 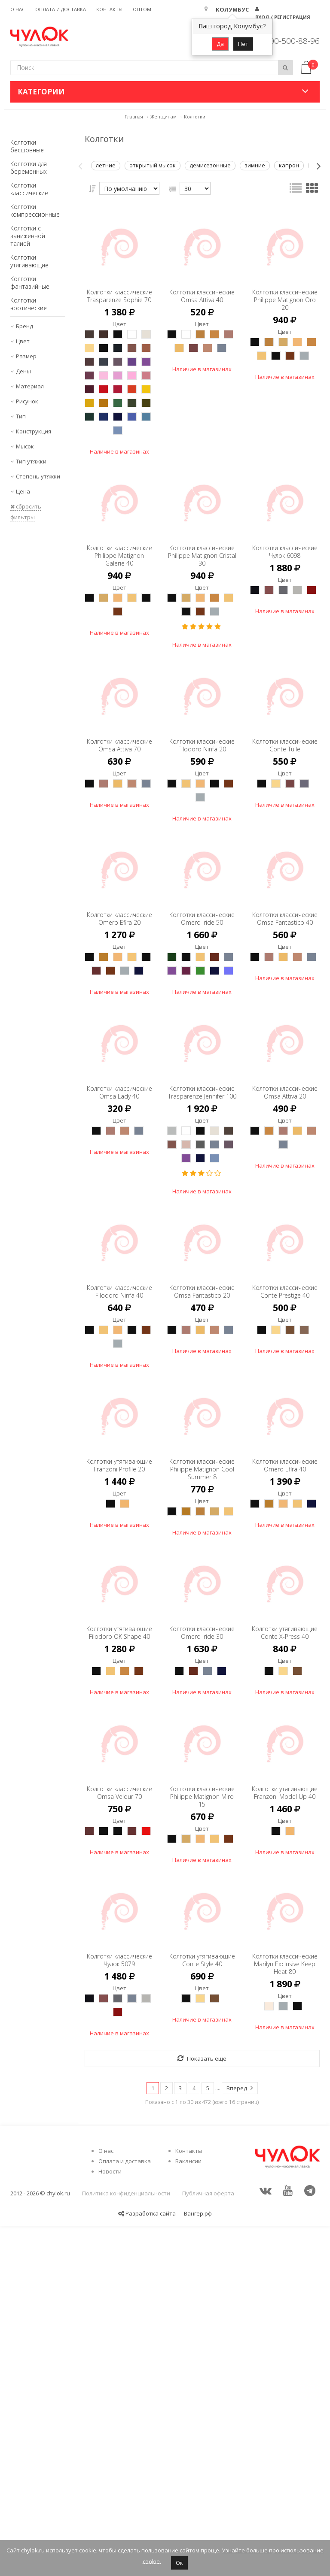 What do you see at coordinates (142, 9) in the screenshot?
I see `Оптом` at bounding box center [142, 9].